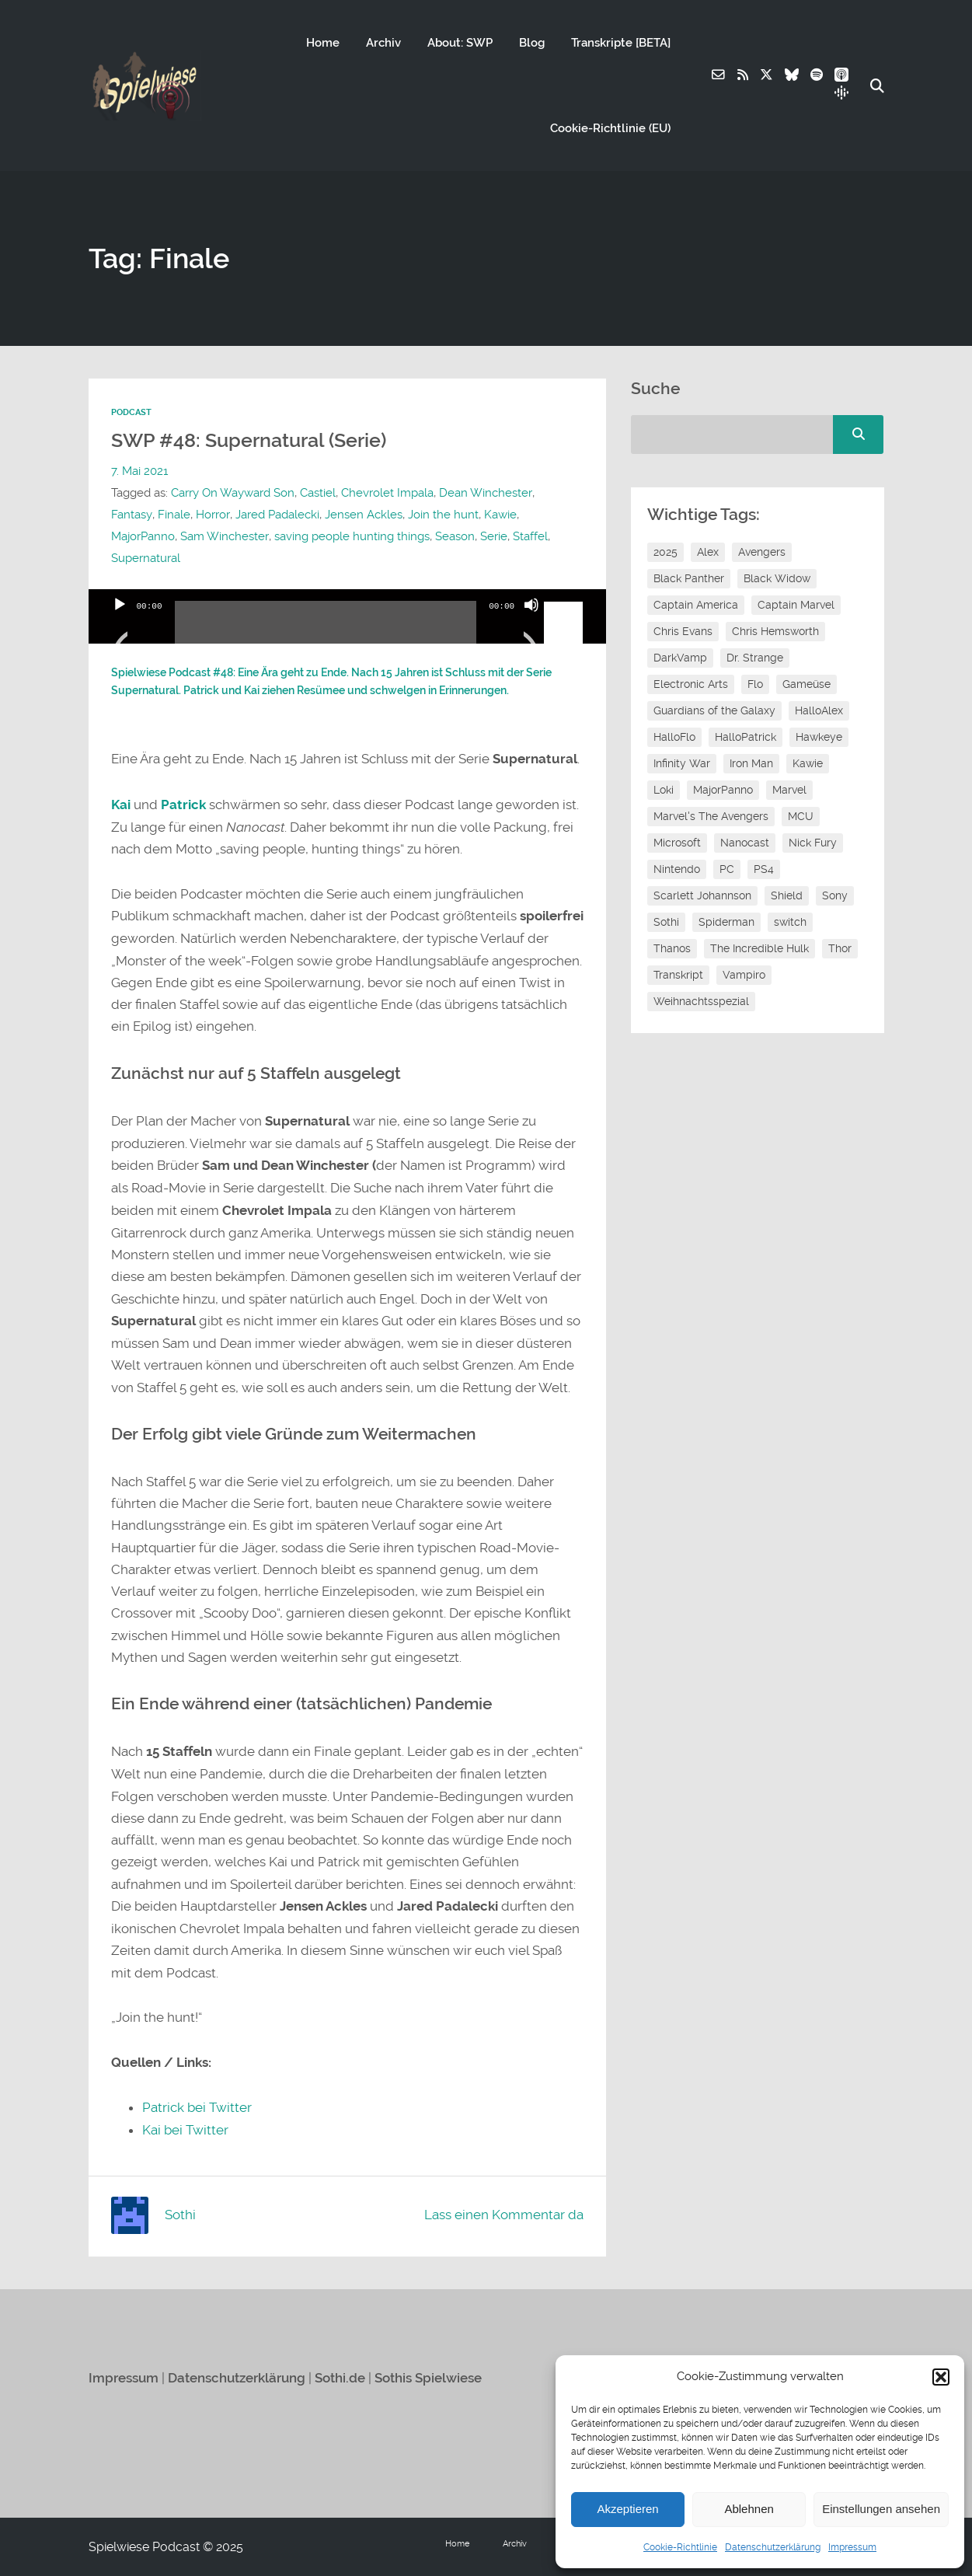 This screenshot has width=972, height=2576. Describe the element at coordinates (702, 895) in the screenshot. I see `Scarlett Johannson [Scarlett Johannson (6 Einträge)]` at that location.